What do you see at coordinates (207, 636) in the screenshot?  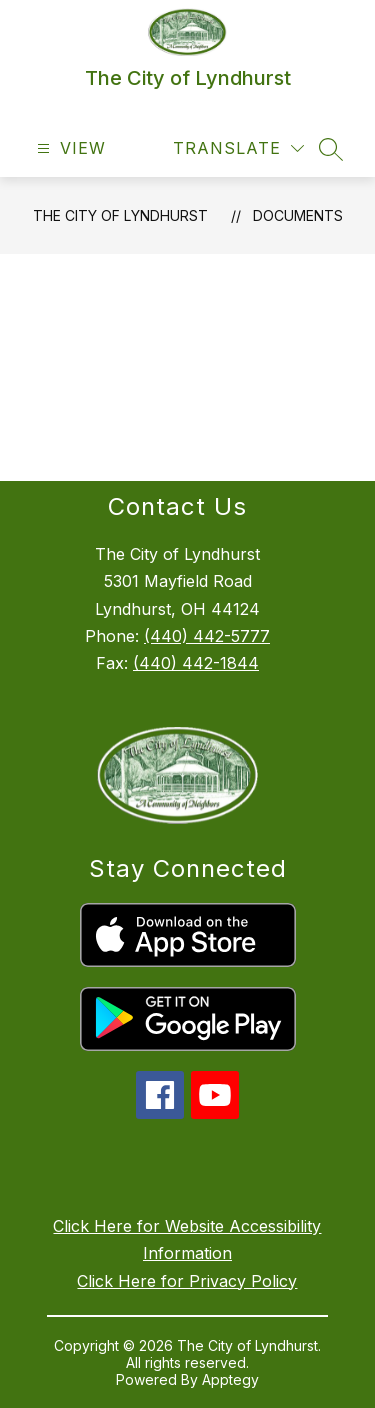 I see `(440) 442-5777` at bounding box center [207, 636].